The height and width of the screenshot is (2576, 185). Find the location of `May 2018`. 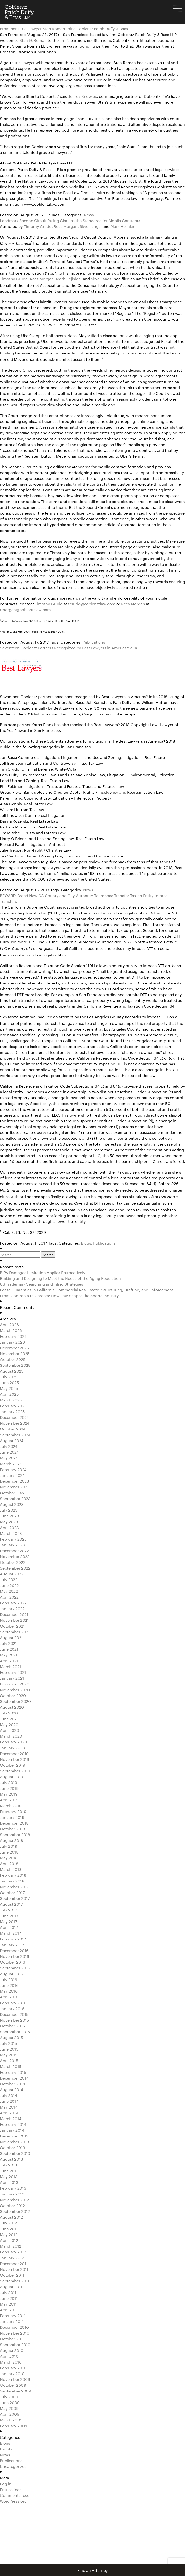

May 2018 is located at coordinates (9, 1857).